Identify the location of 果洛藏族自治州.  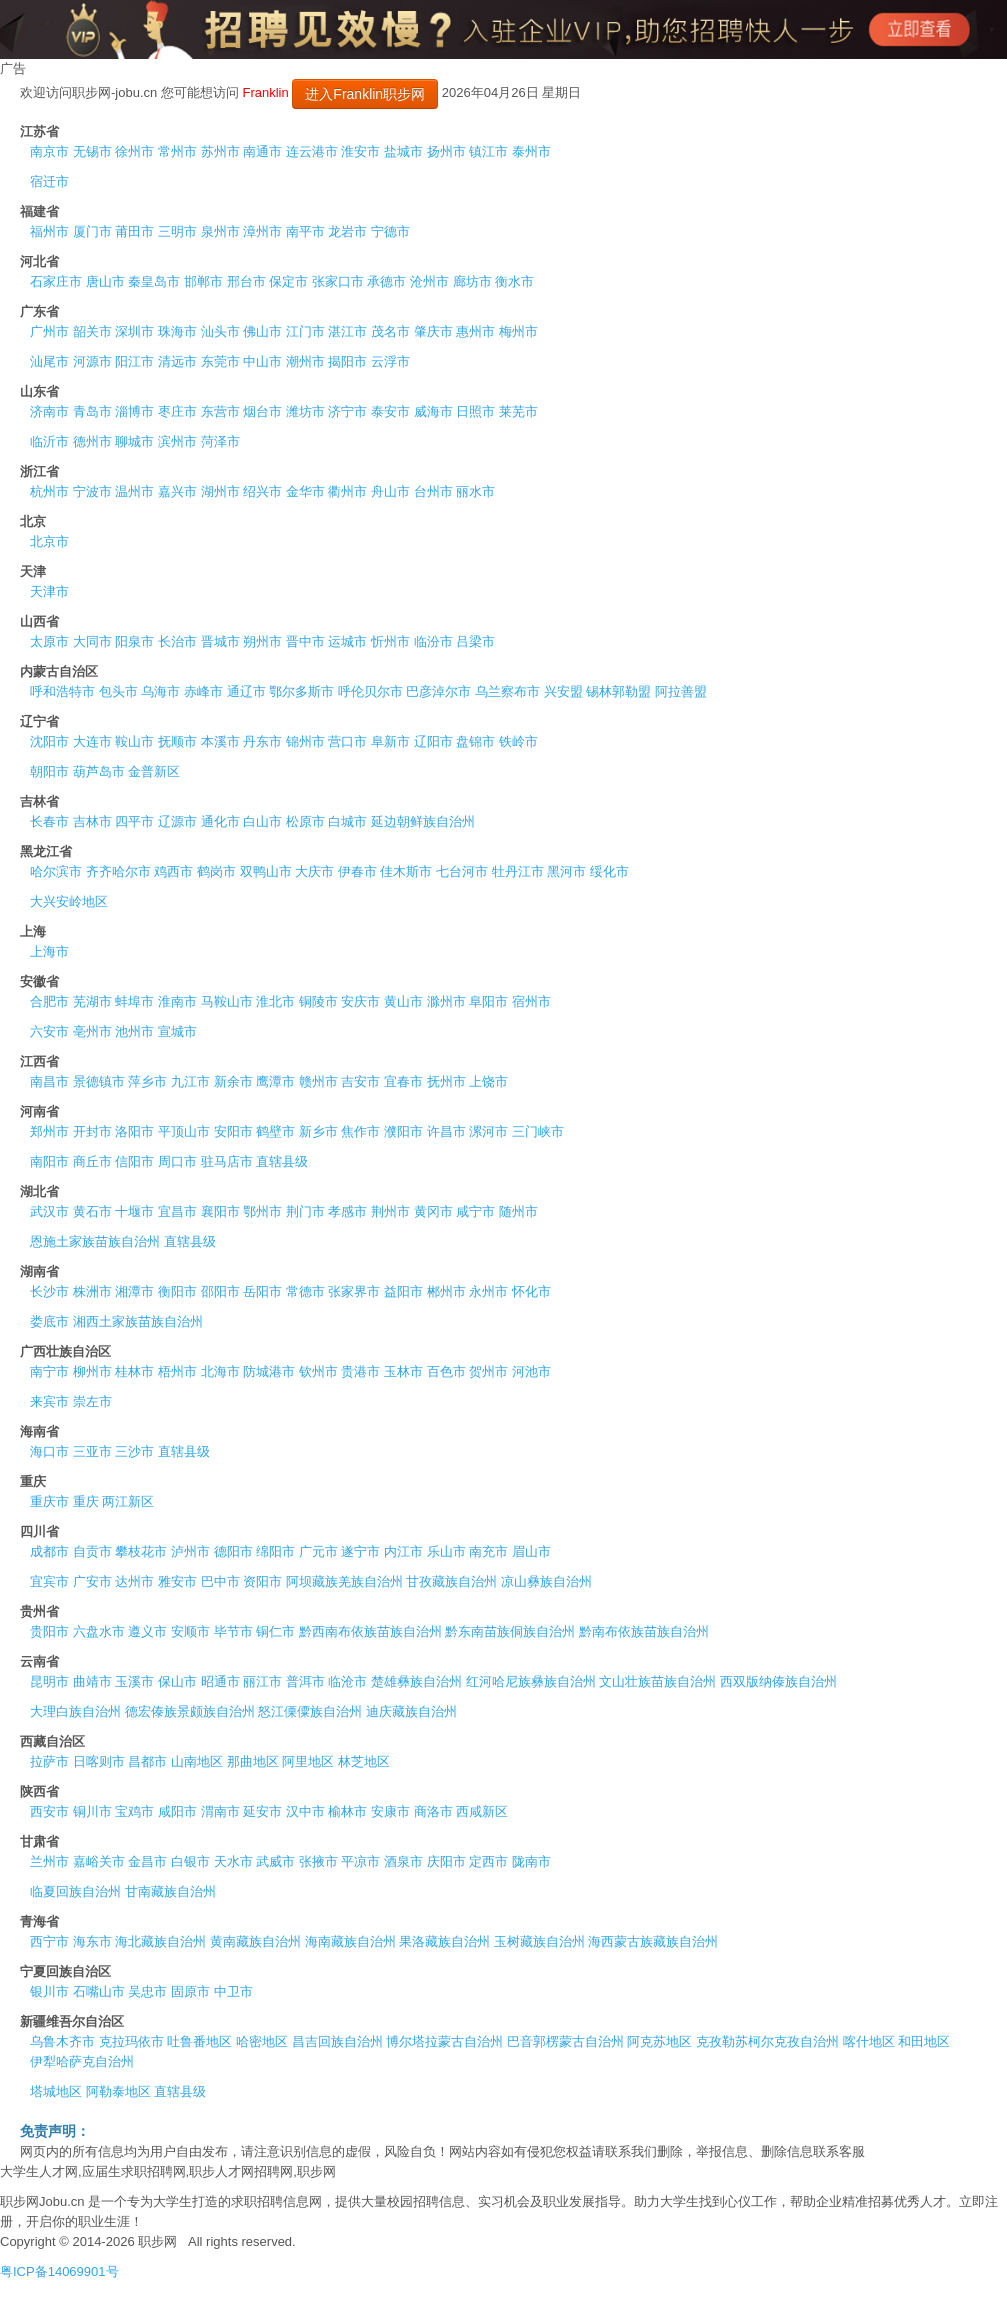
(444, 1941).